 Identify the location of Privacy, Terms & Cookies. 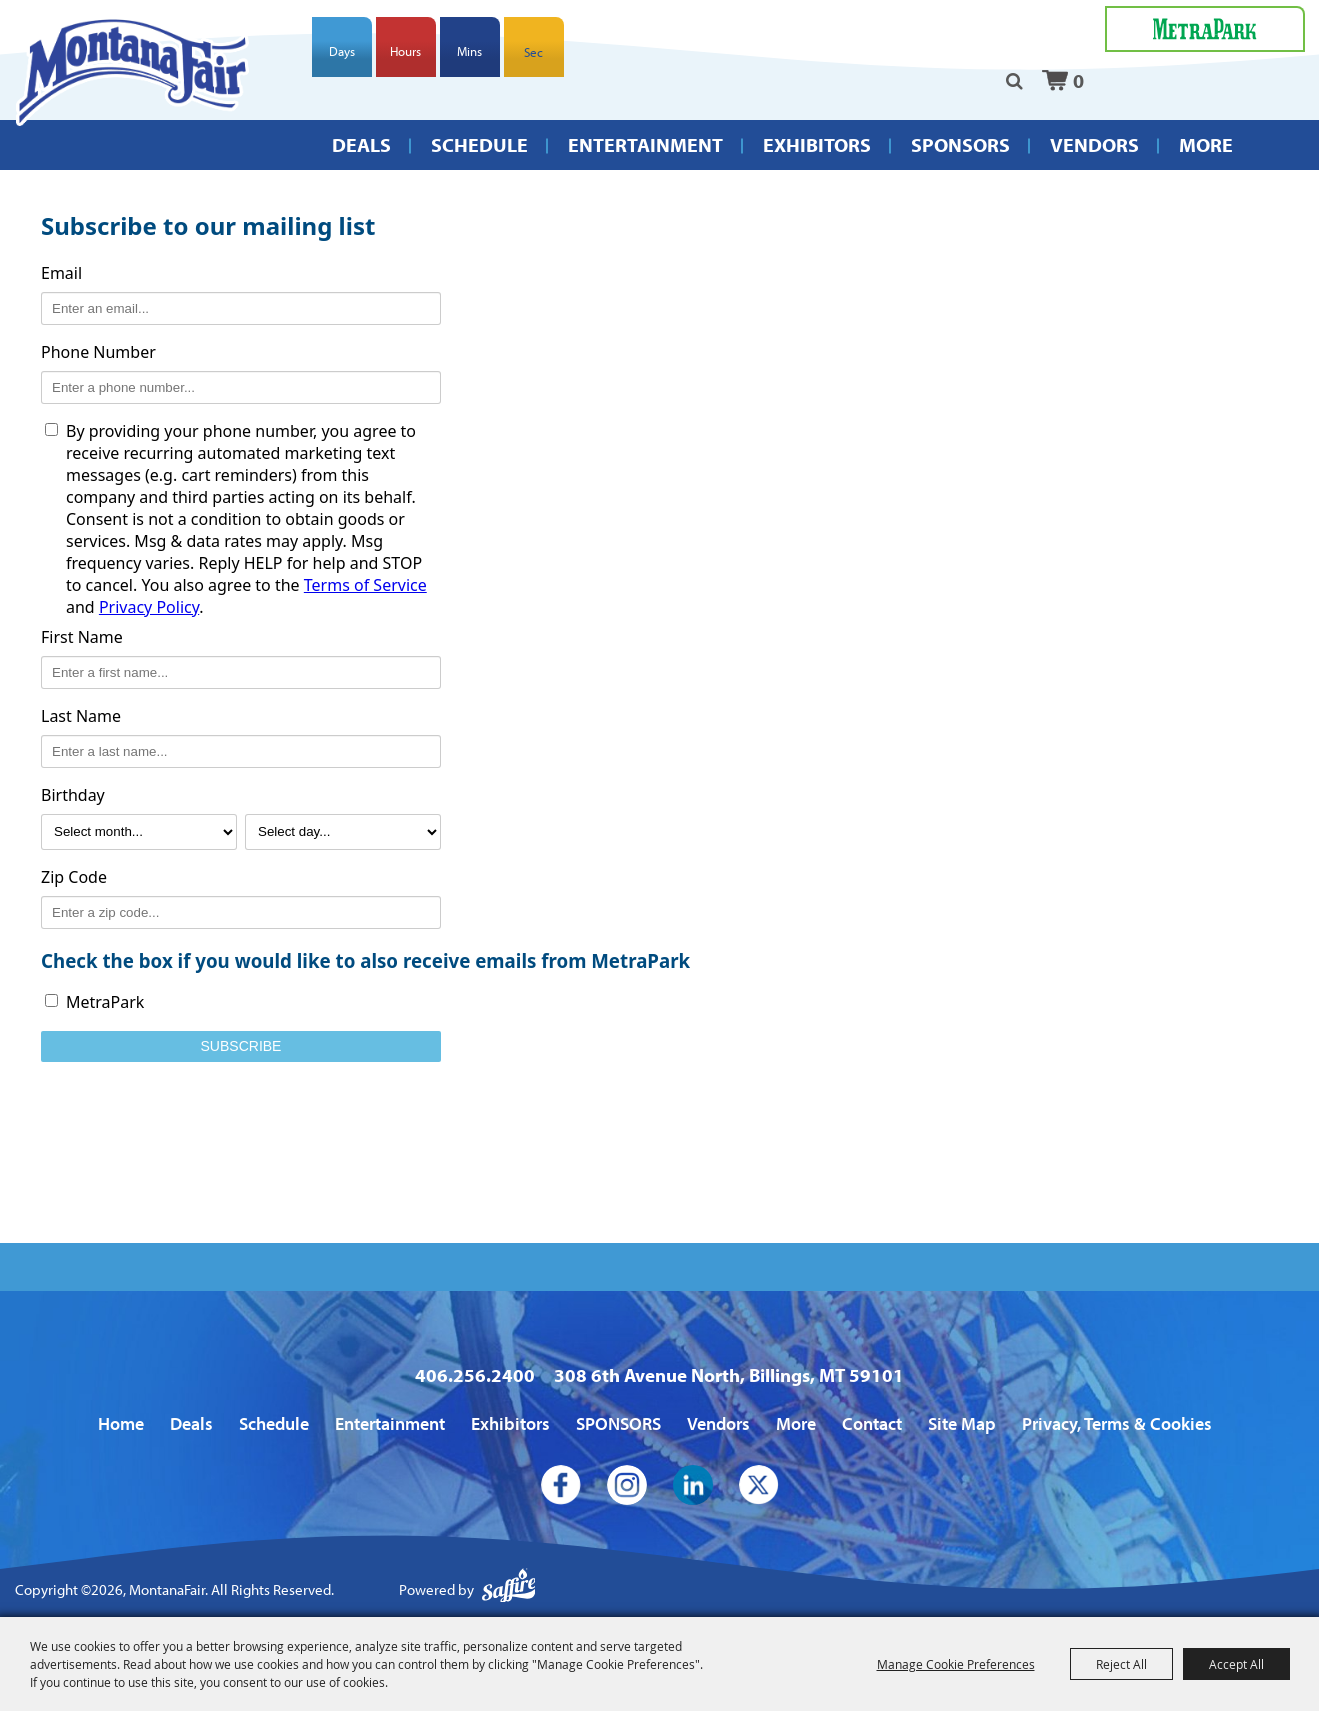
(1117, 1423).